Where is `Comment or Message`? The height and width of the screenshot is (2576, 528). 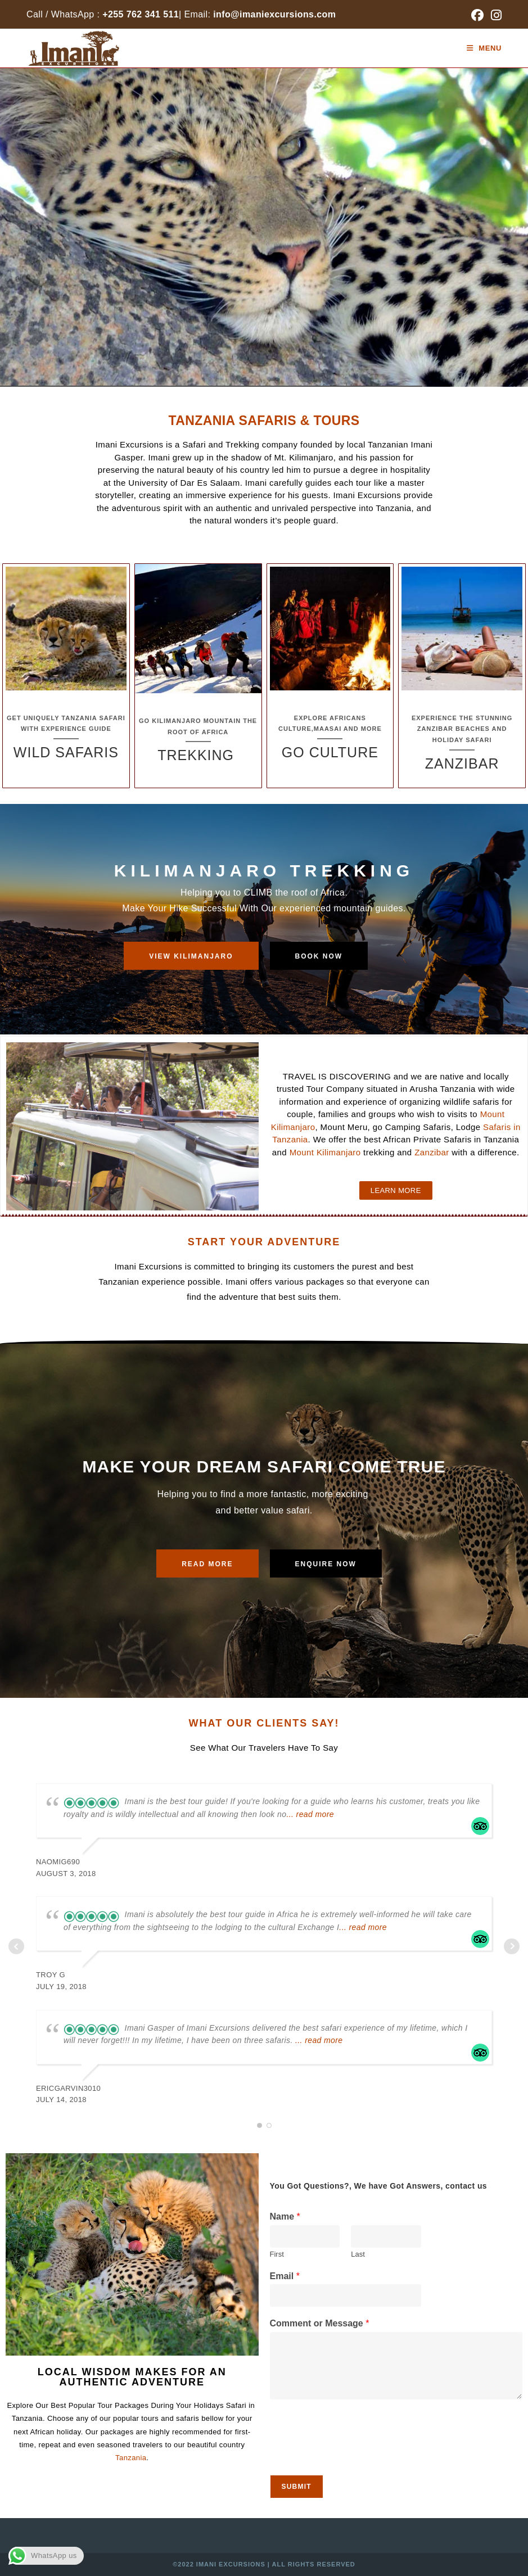 Comment or Message is located at coordinates (319, 2323).